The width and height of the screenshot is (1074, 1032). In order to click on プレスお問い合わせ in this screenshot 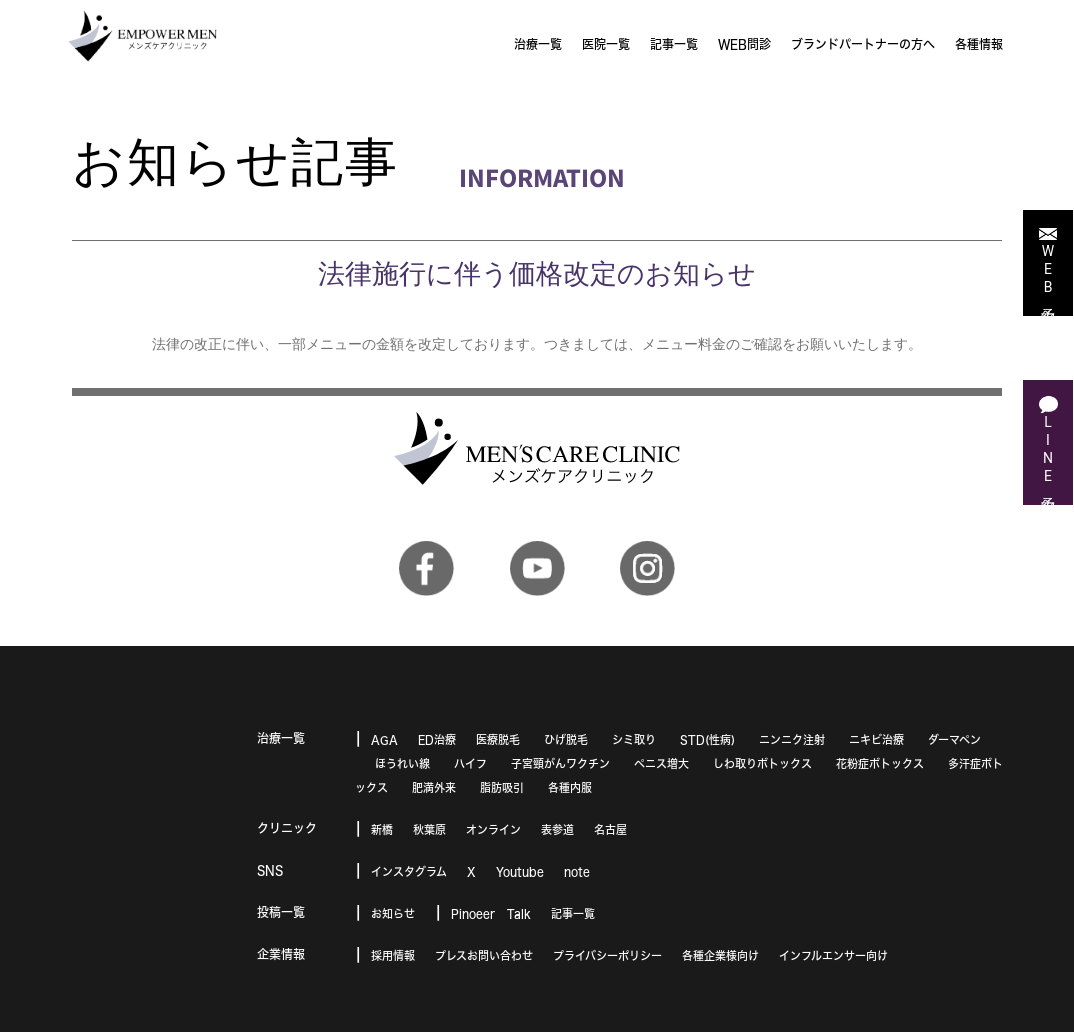, I will do `click(484, 955)`.